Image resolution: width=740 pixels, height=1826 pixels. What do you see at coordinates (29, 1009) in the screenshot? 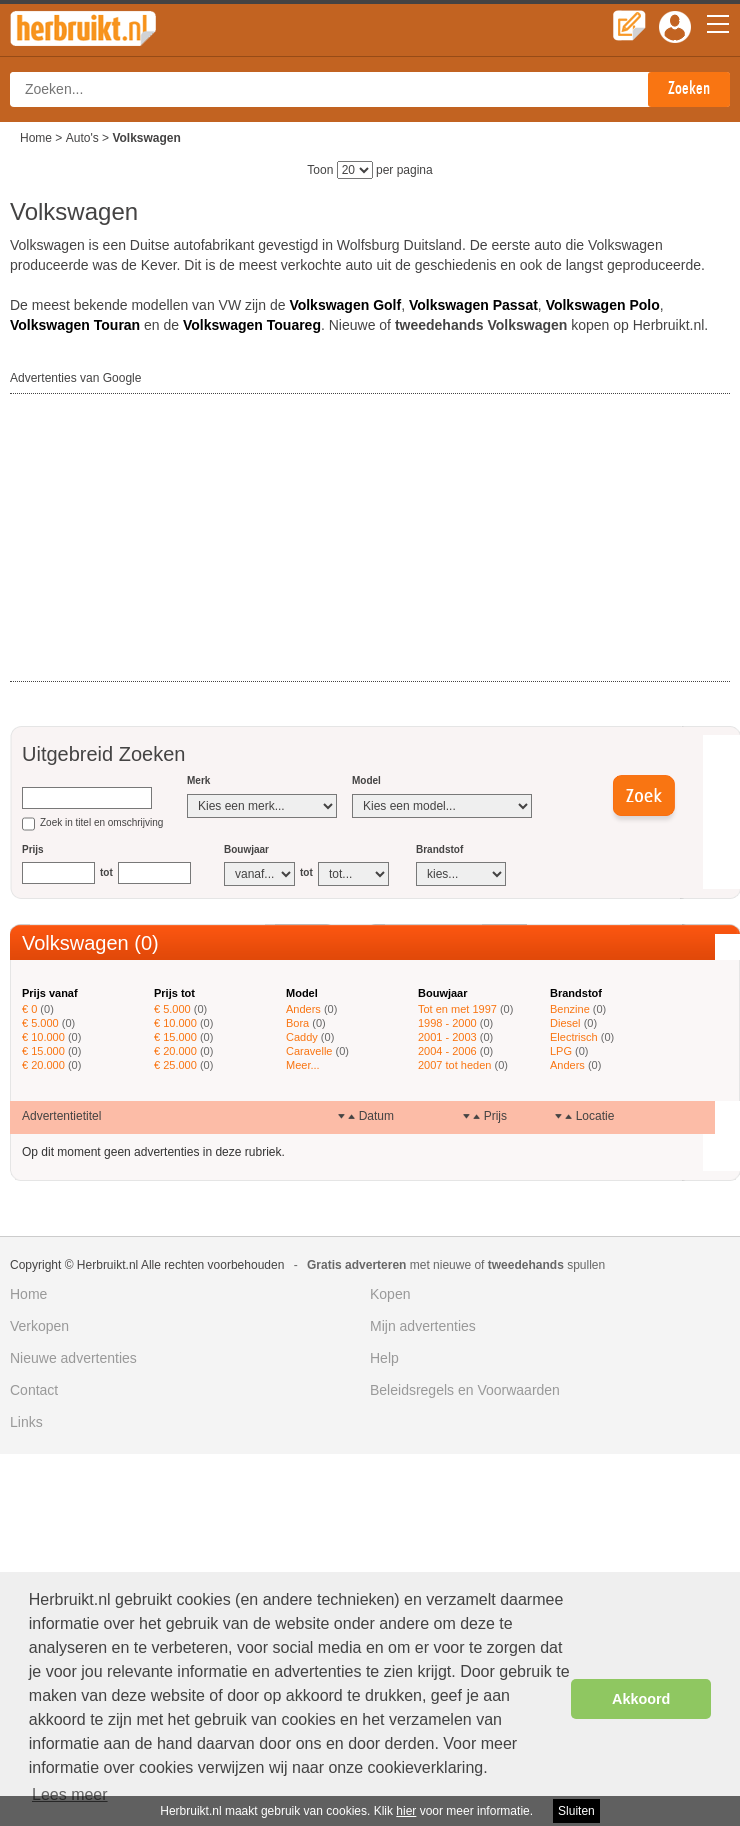
I see `€ 0` at bounding box center [29, 1009].